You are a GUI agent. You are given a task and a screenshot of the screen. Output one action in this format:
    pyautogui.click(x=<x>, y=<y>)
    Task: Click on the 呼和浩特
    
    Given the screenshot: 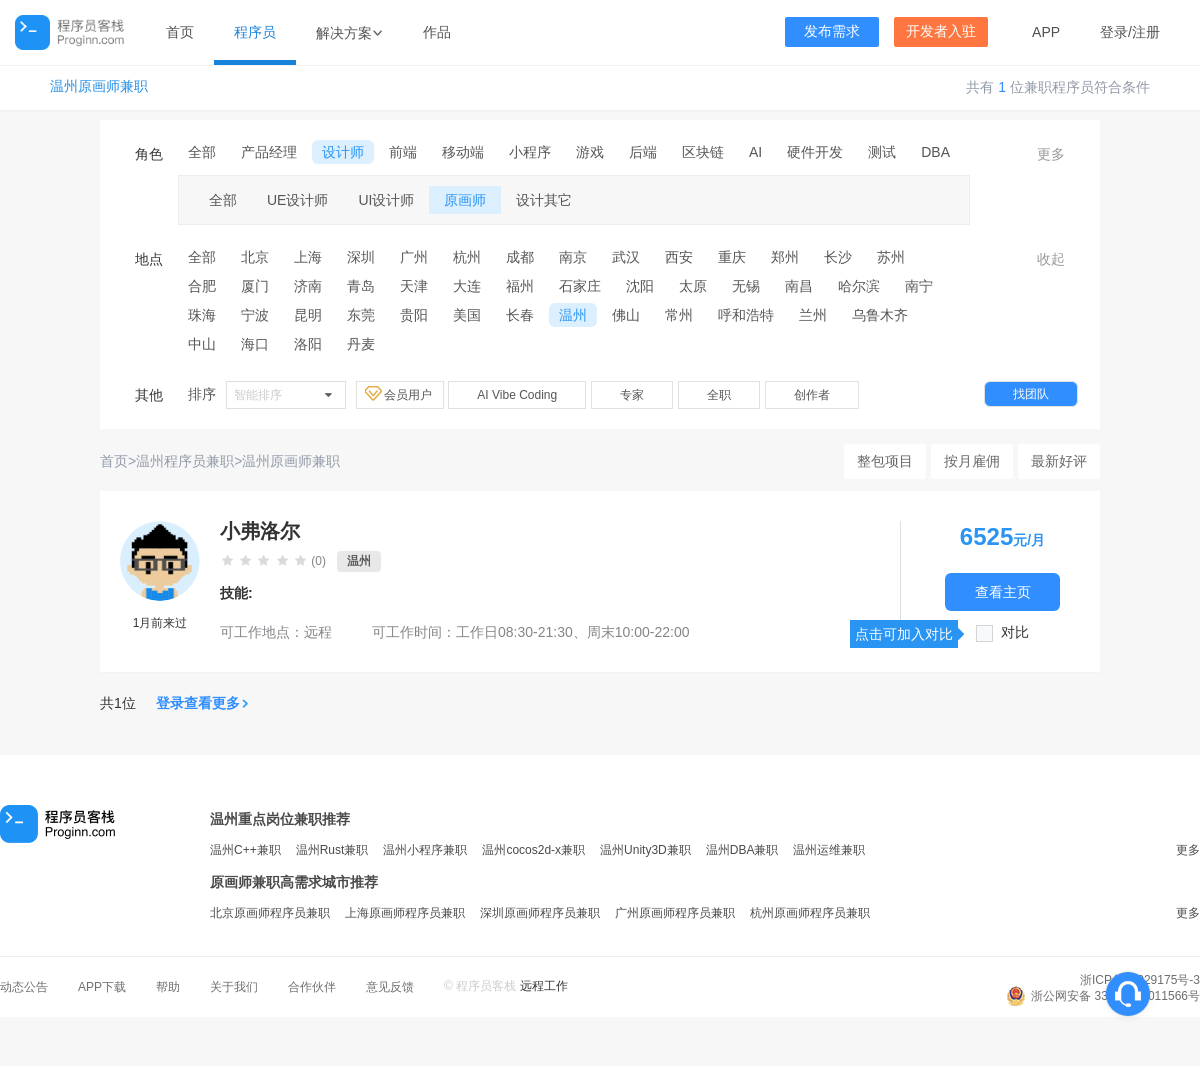 What is the action you would take?
    pyautogui.click(x=746, y=315)
    